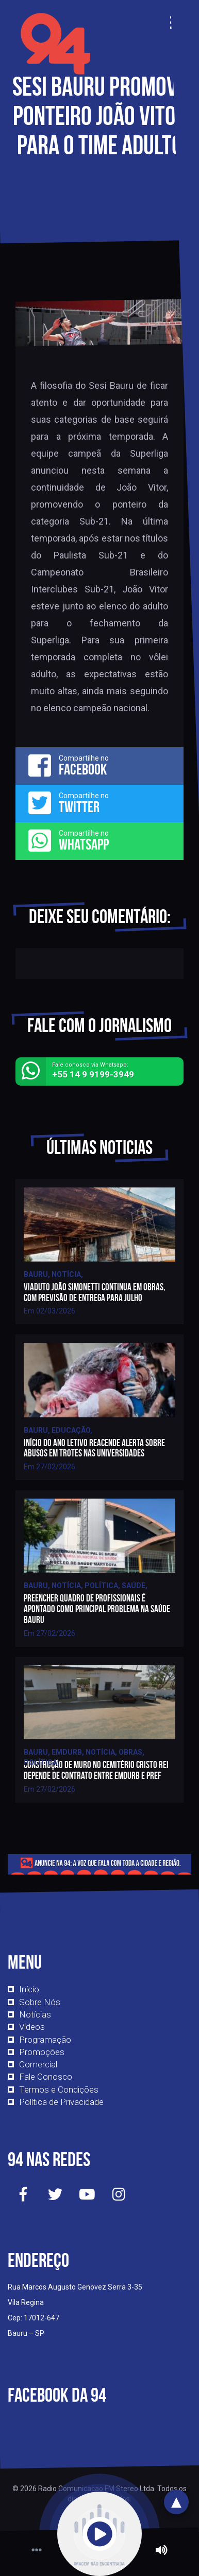 This screenshot has height=2576, width=199. Describe the element at coordinates (97, 1609) in the screenshot. I see `Preencher quadro de profissionais é apontado como principal problema na saúde bauru` at that location.